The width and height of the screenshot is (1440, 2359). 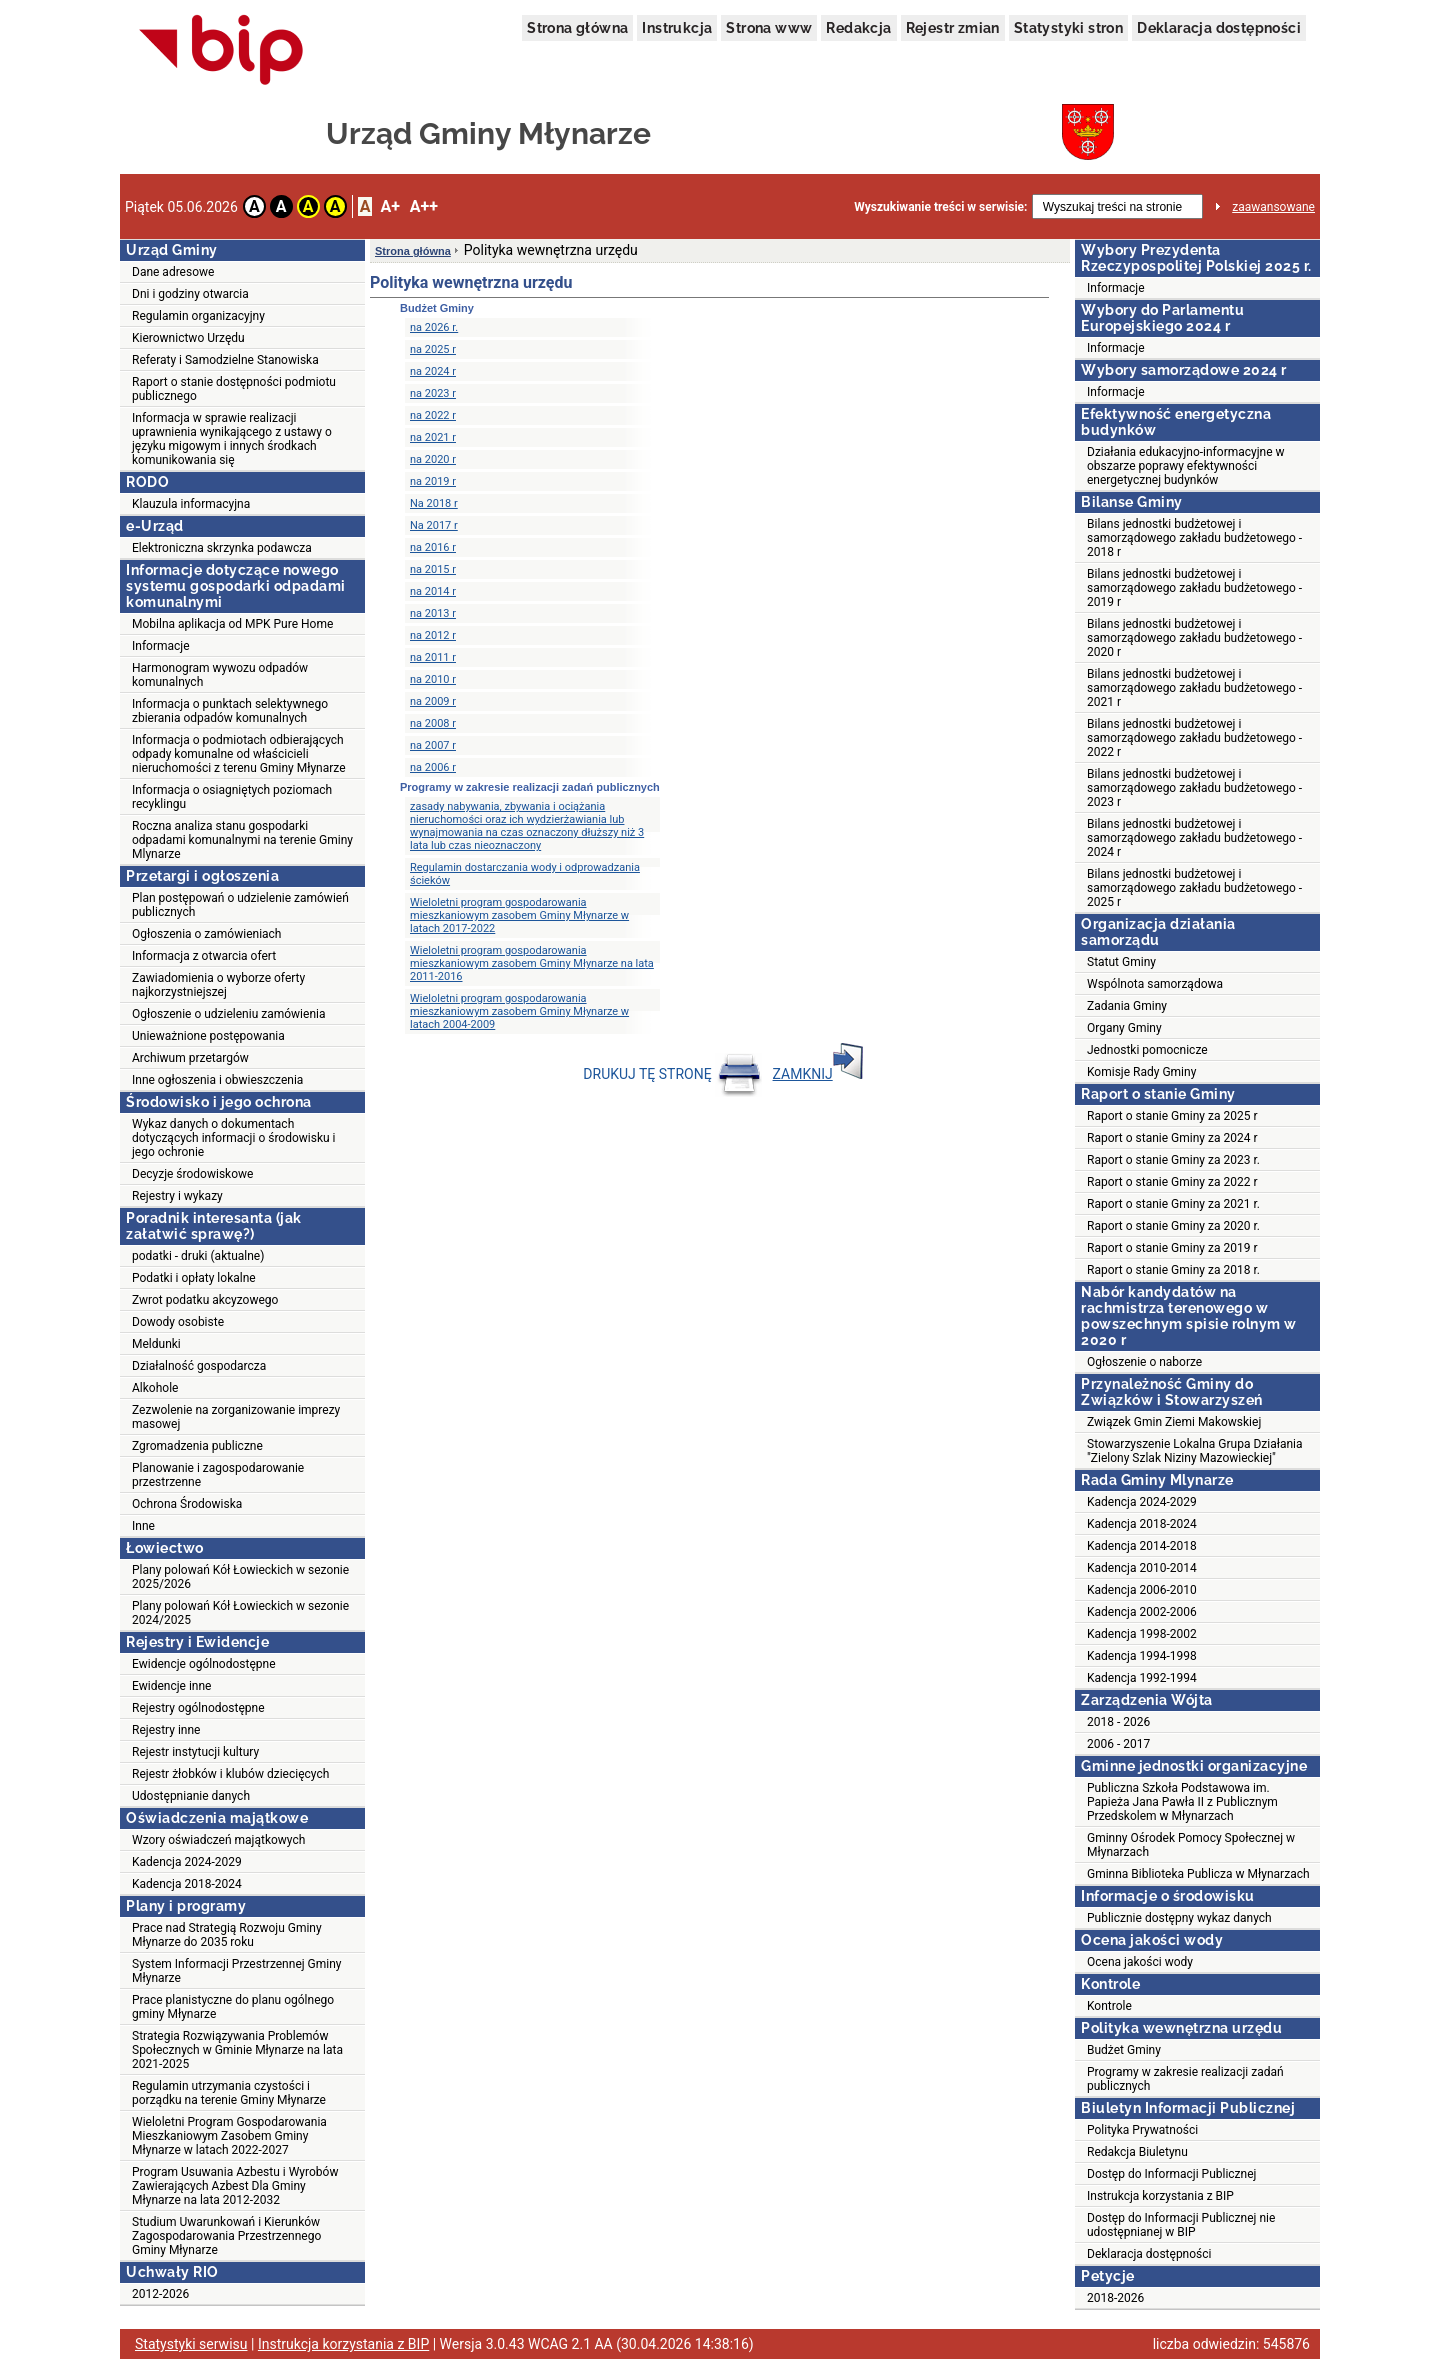 I want to click on Wieloletni program gospodarowania mieszkaniowym zasobem Gminy Młynarze w latach 2004-2009, so click(x=519, y=1011).